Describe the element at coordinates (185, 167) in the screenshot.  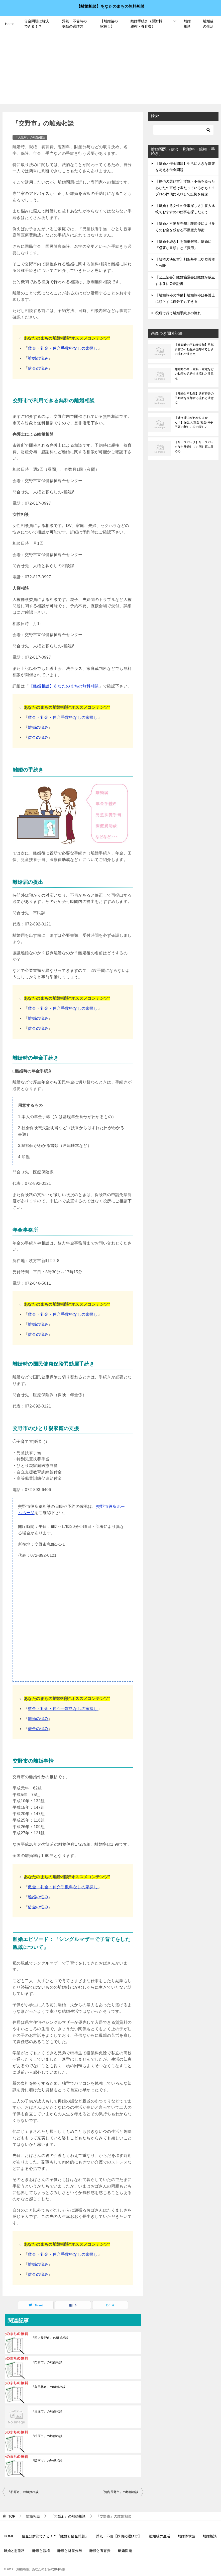
I see `【離婚と借金問題】生活に大きな影響を与える借金問題` at that location.